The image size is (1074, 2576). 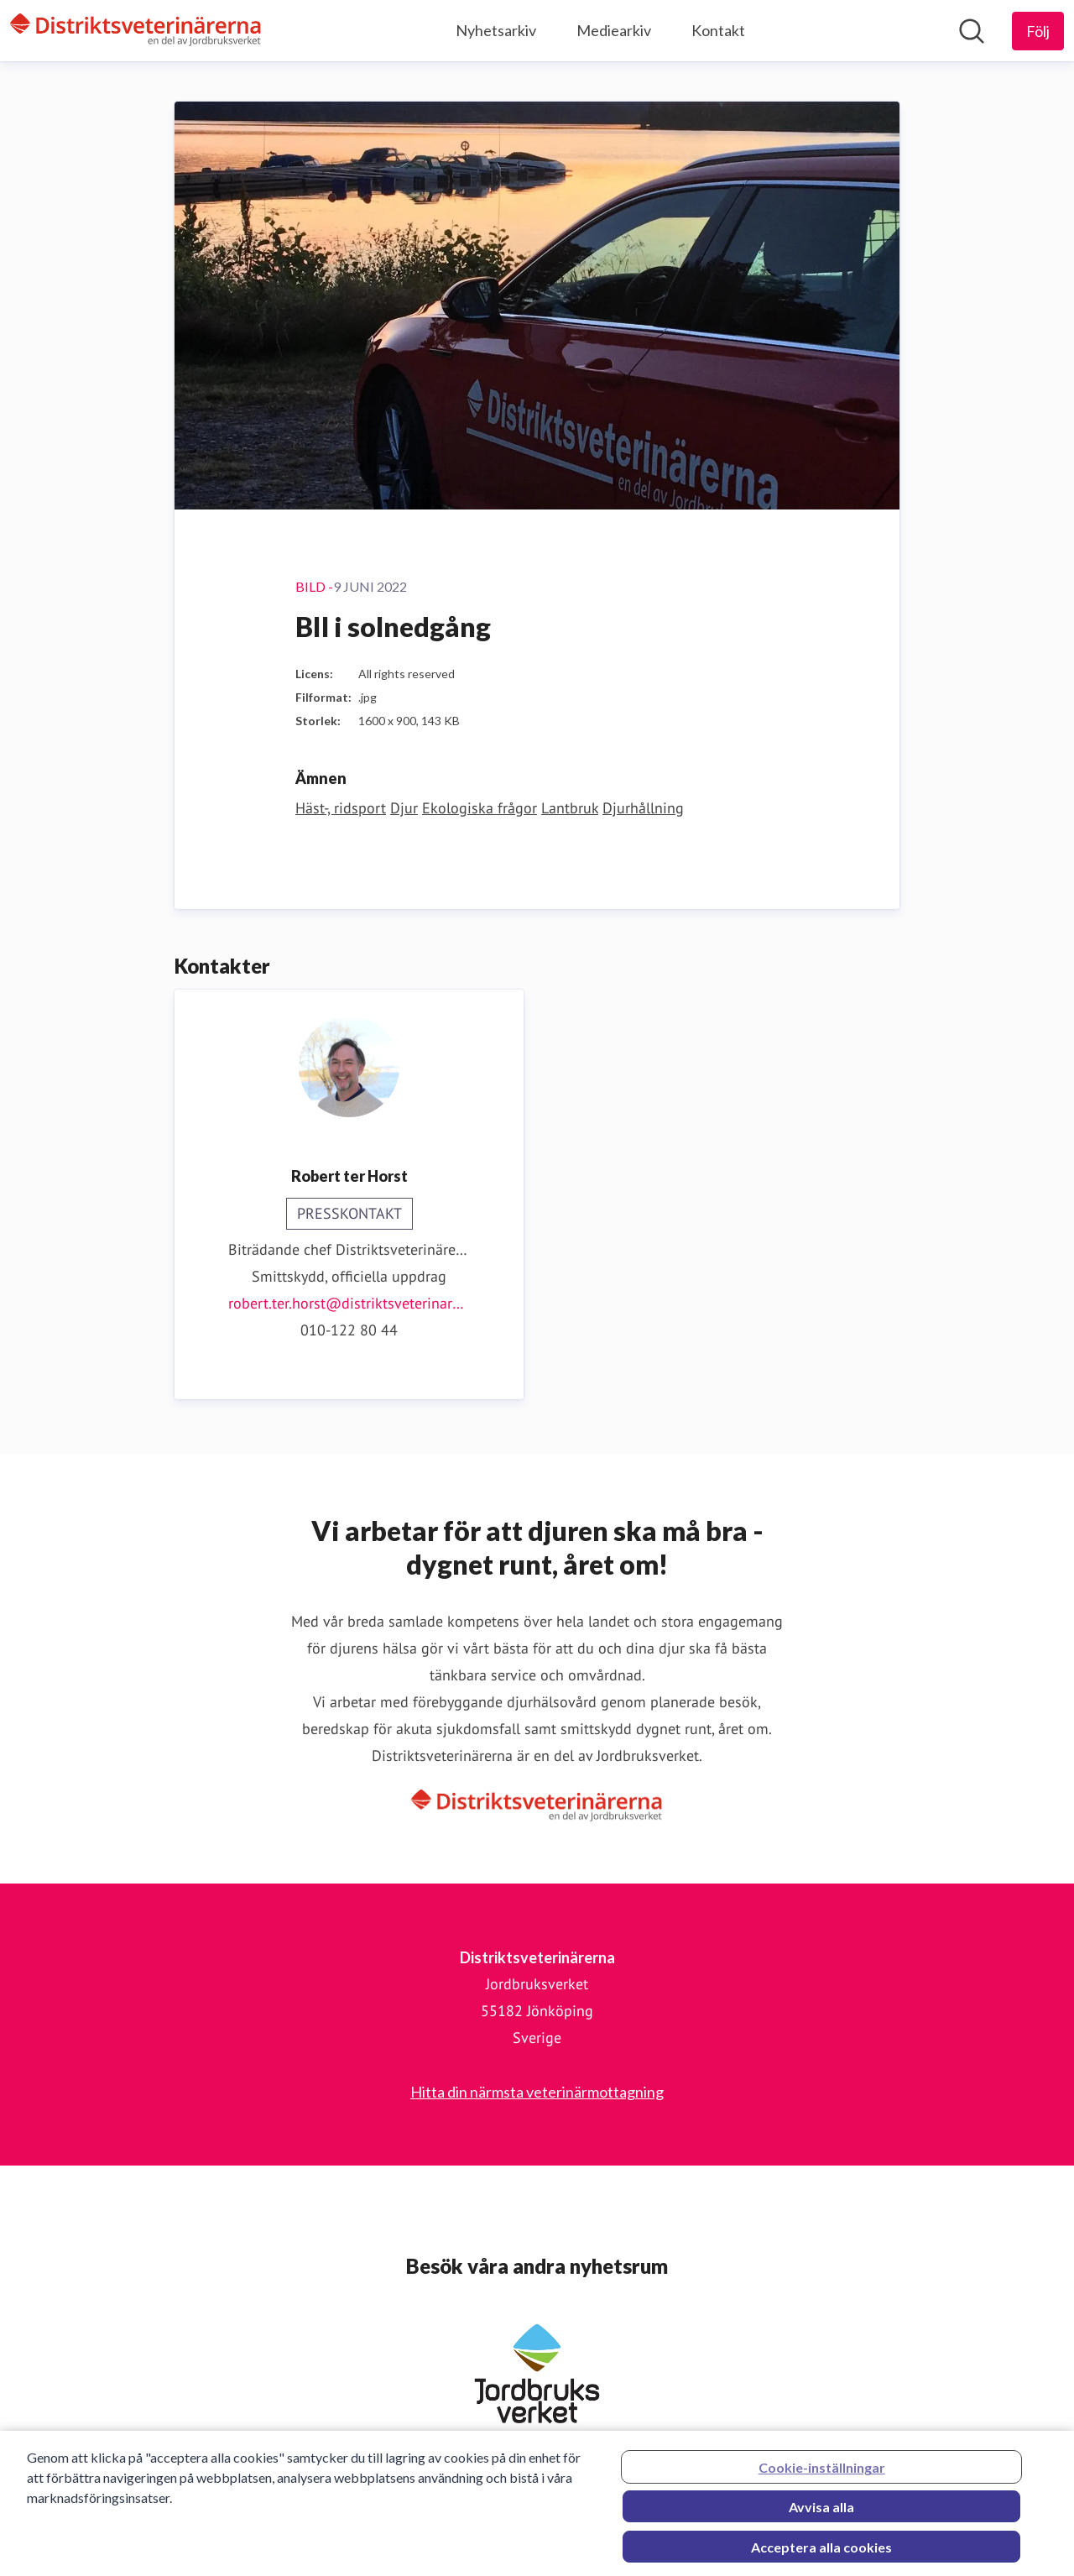 I want to click on robert.ter.horst@distriktsveterinarerna.se, so click(x=349, y=1303).